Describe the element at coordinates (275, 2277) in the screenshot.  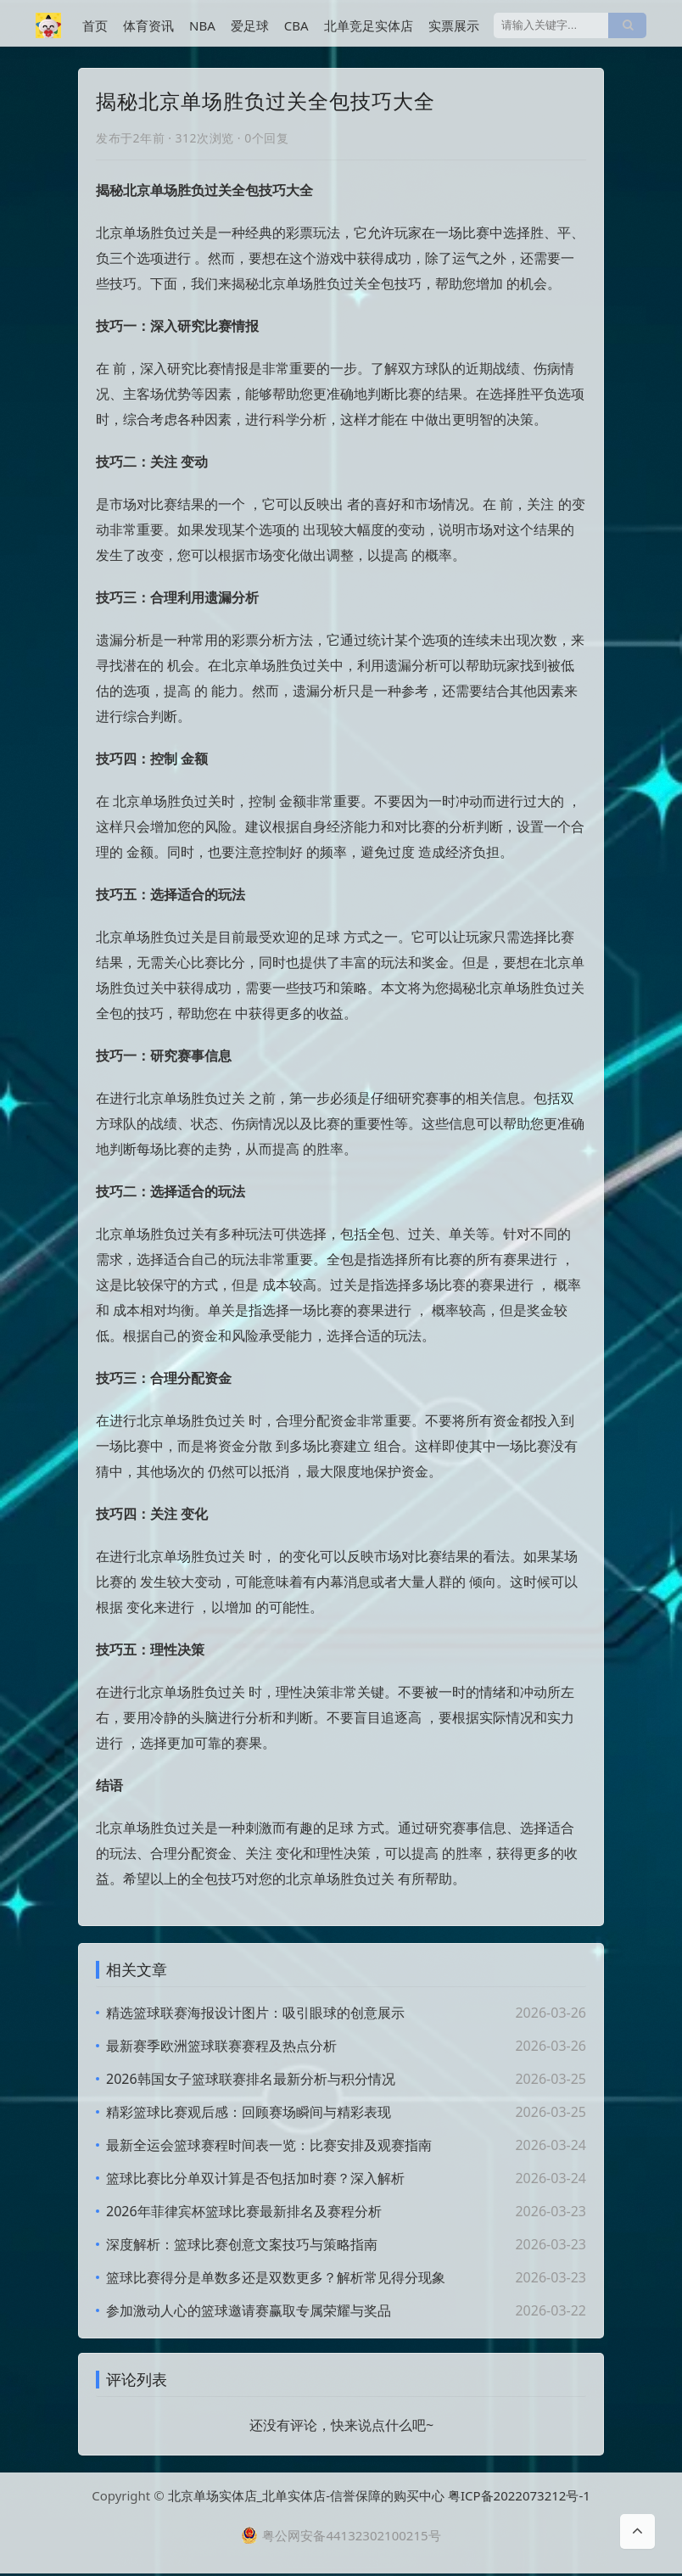
I see `篮球比赛得分是单数多还是双数更多？解析常见得分现象` at that location.